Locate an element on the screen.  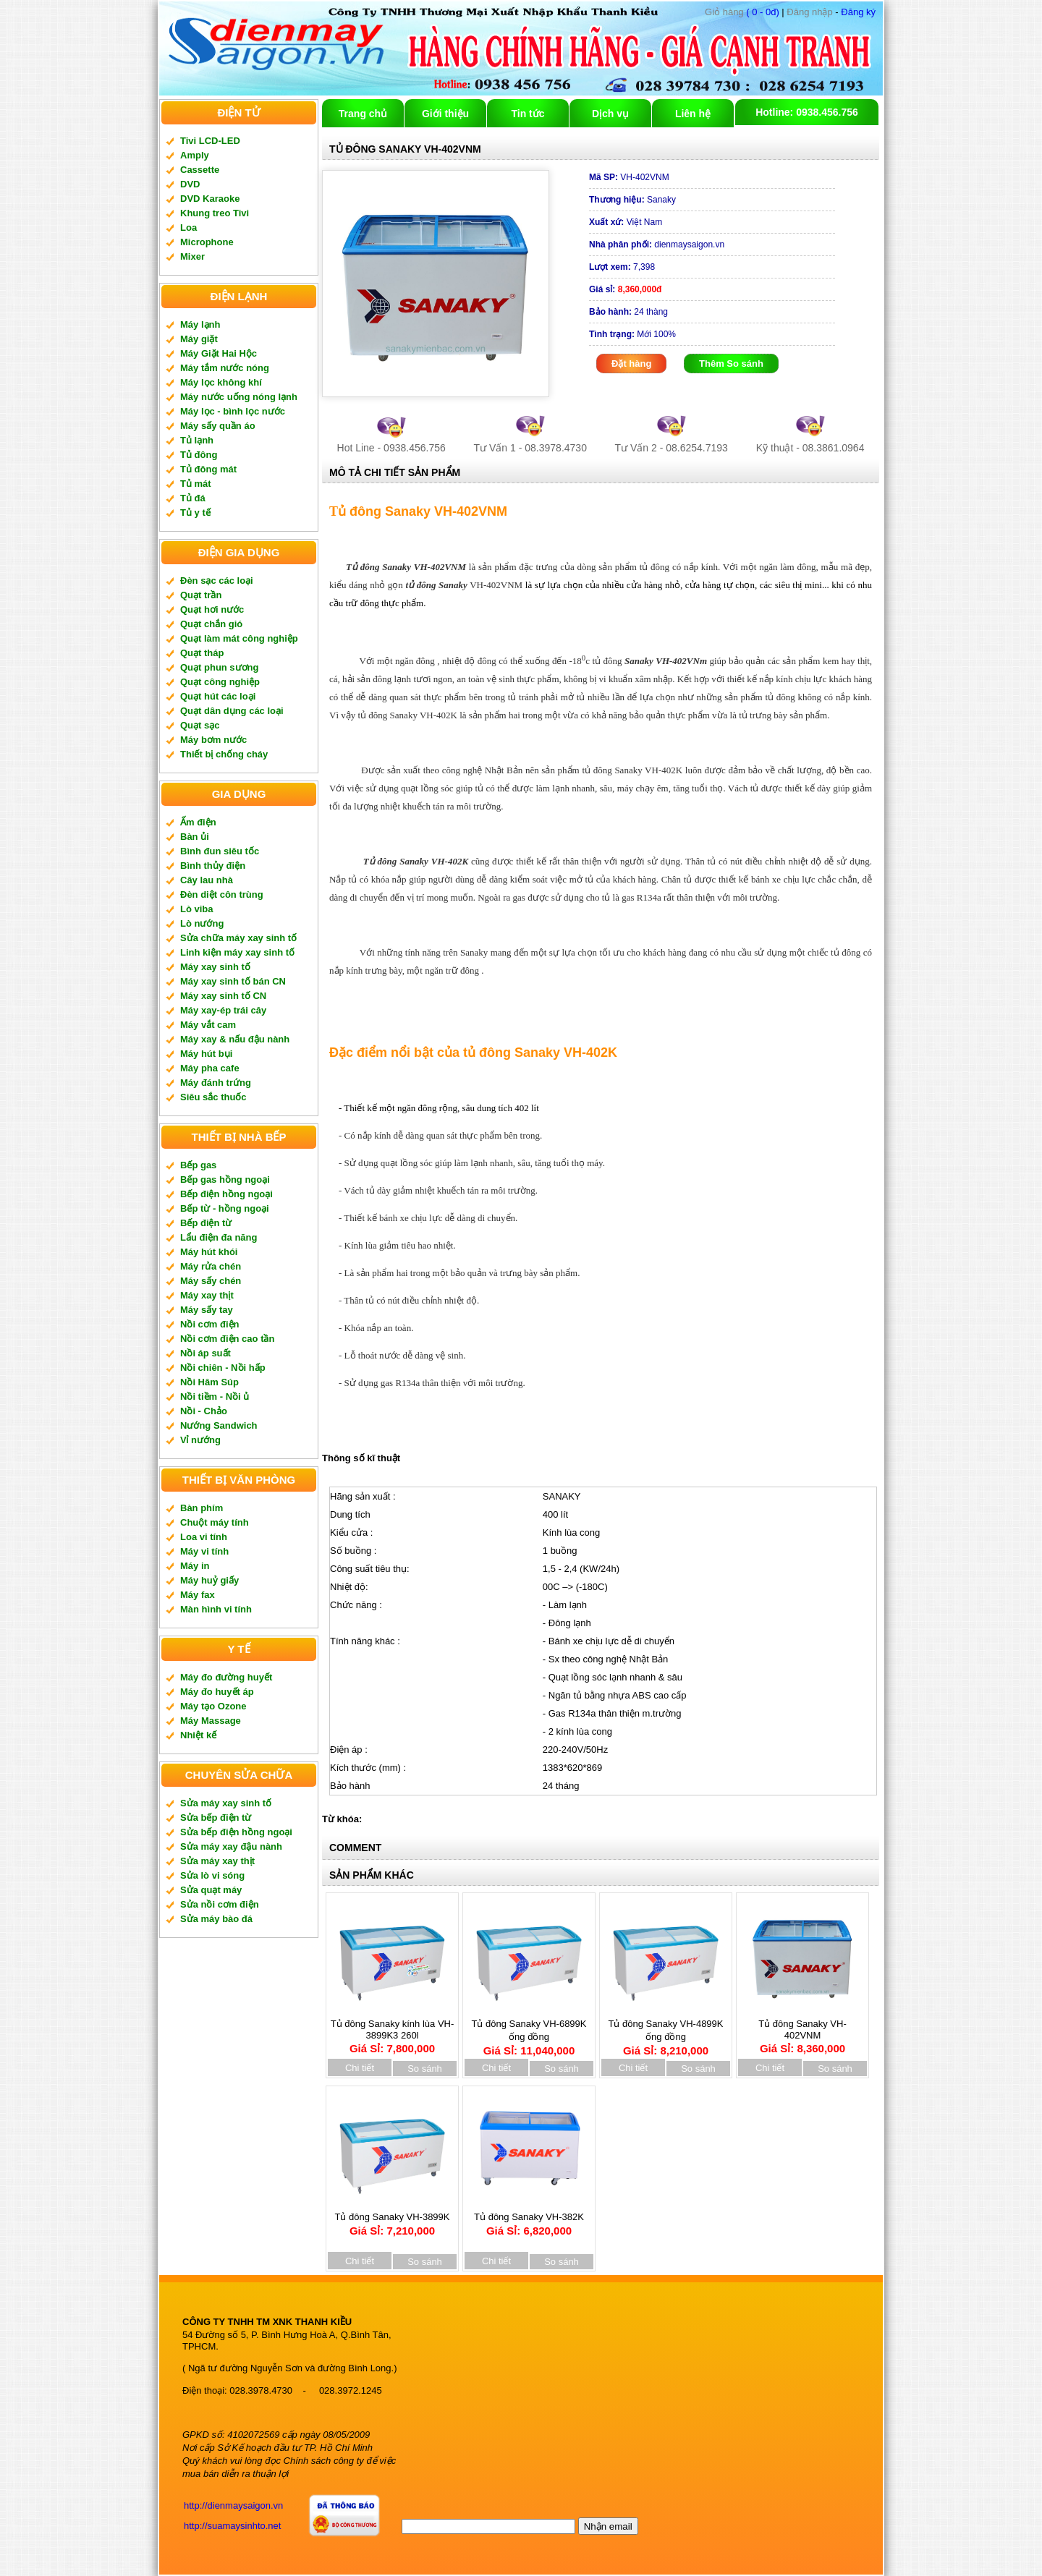
Sửa quạt máy is located at coordinates (211, 1889).